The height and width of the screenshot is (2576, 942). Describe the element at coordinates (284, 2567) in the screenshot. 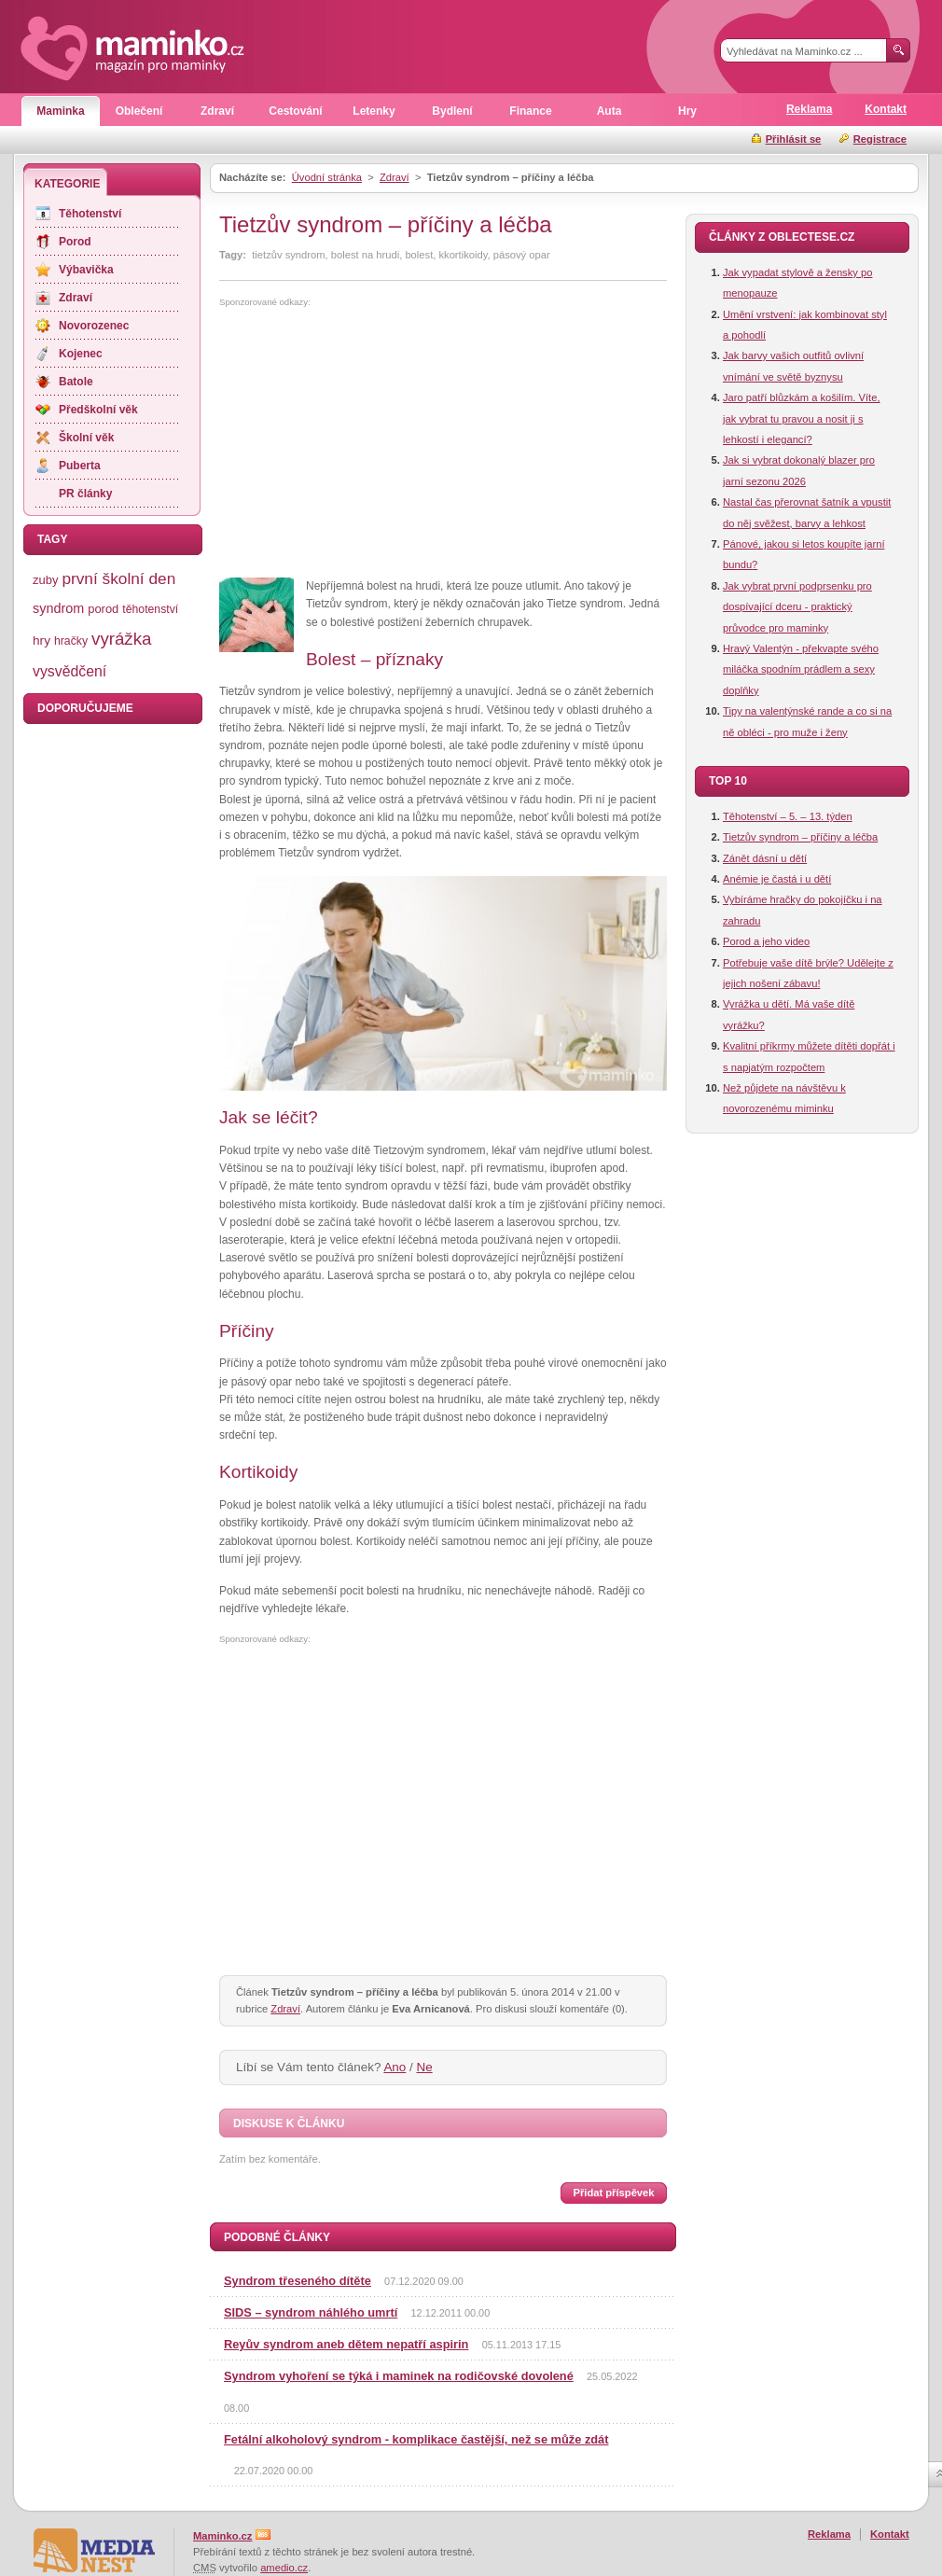

I see `amedio.cz` at that location.